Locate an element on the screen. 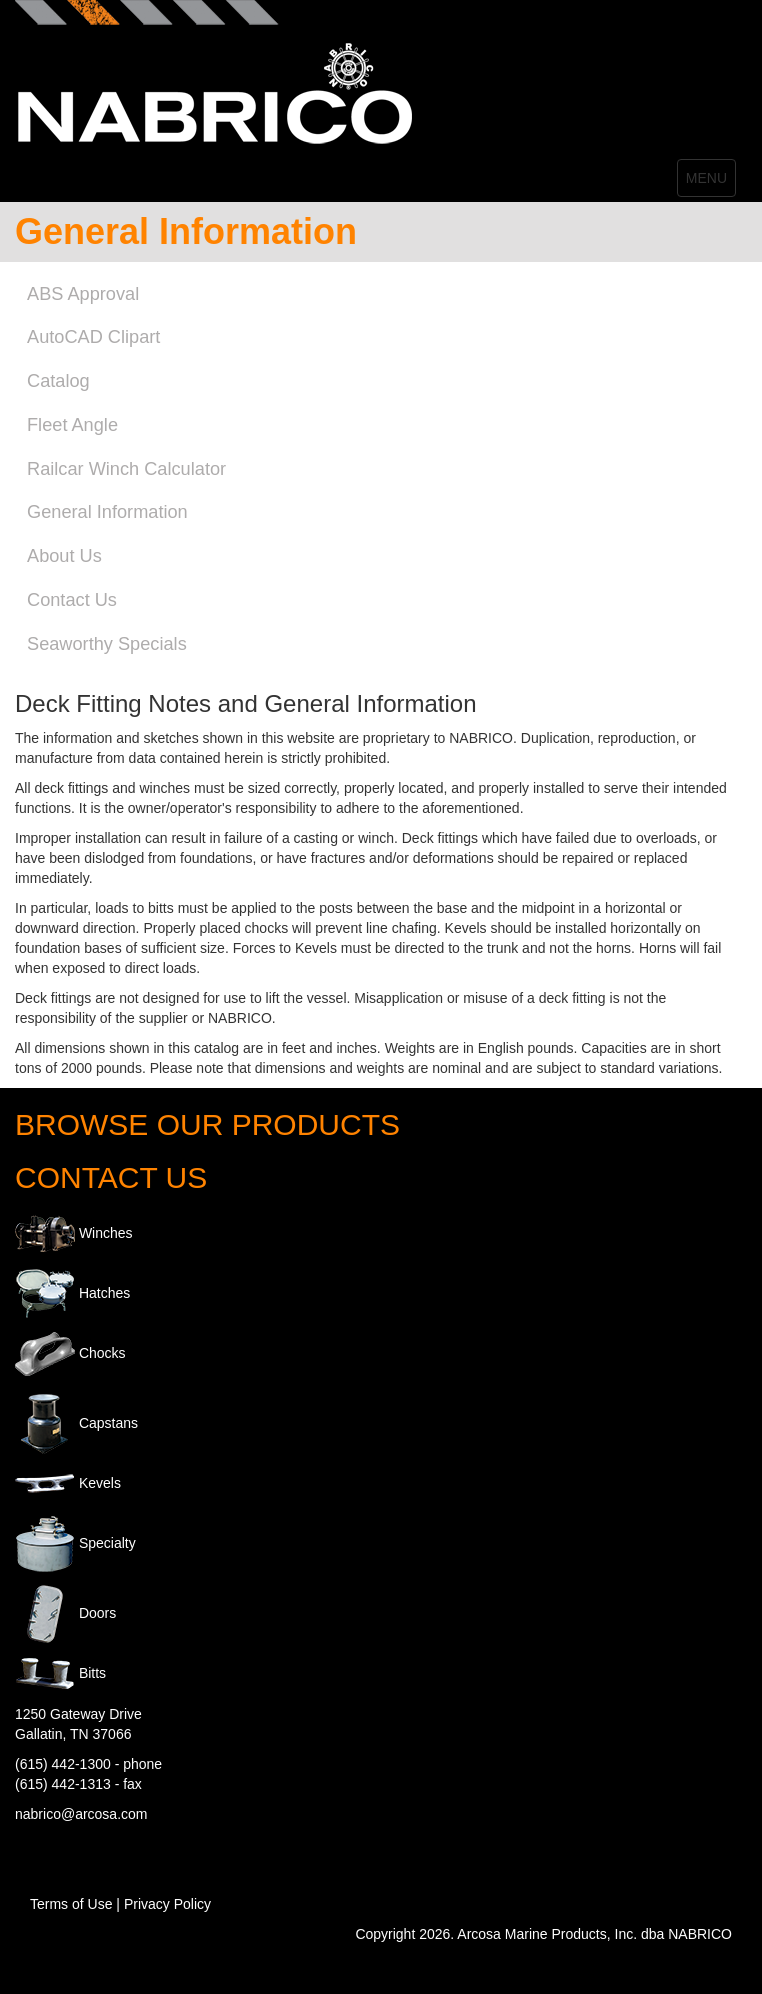 The width and height of the screenshot is (762, 1994). Terms of Use is located at coordinates (71, 1904).